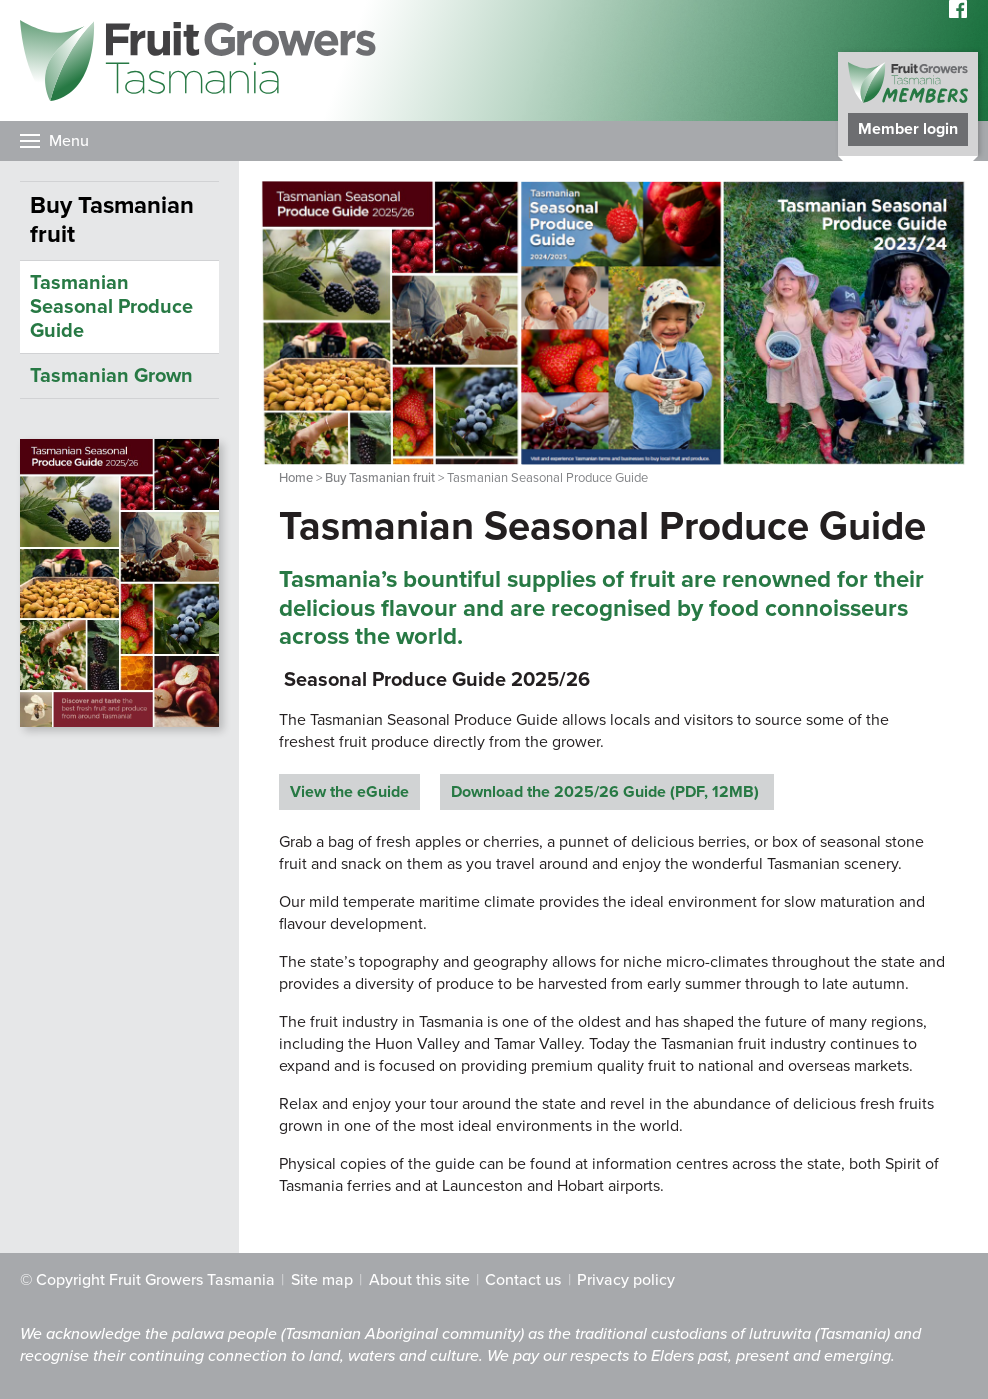 The width and height of the screenshot is (988, 1399). What do you see at coordinates (607, 792) in the screenshot?
I see `Download the 2025/26 Guide (PDF, 12MB)` at bounding box center [607, 792].